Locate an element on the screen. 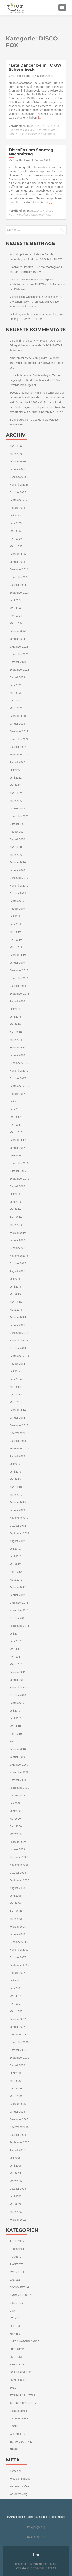 This screenshot has width=72, height=2576. Oktober 2023 is located at coordinates (18, 662).